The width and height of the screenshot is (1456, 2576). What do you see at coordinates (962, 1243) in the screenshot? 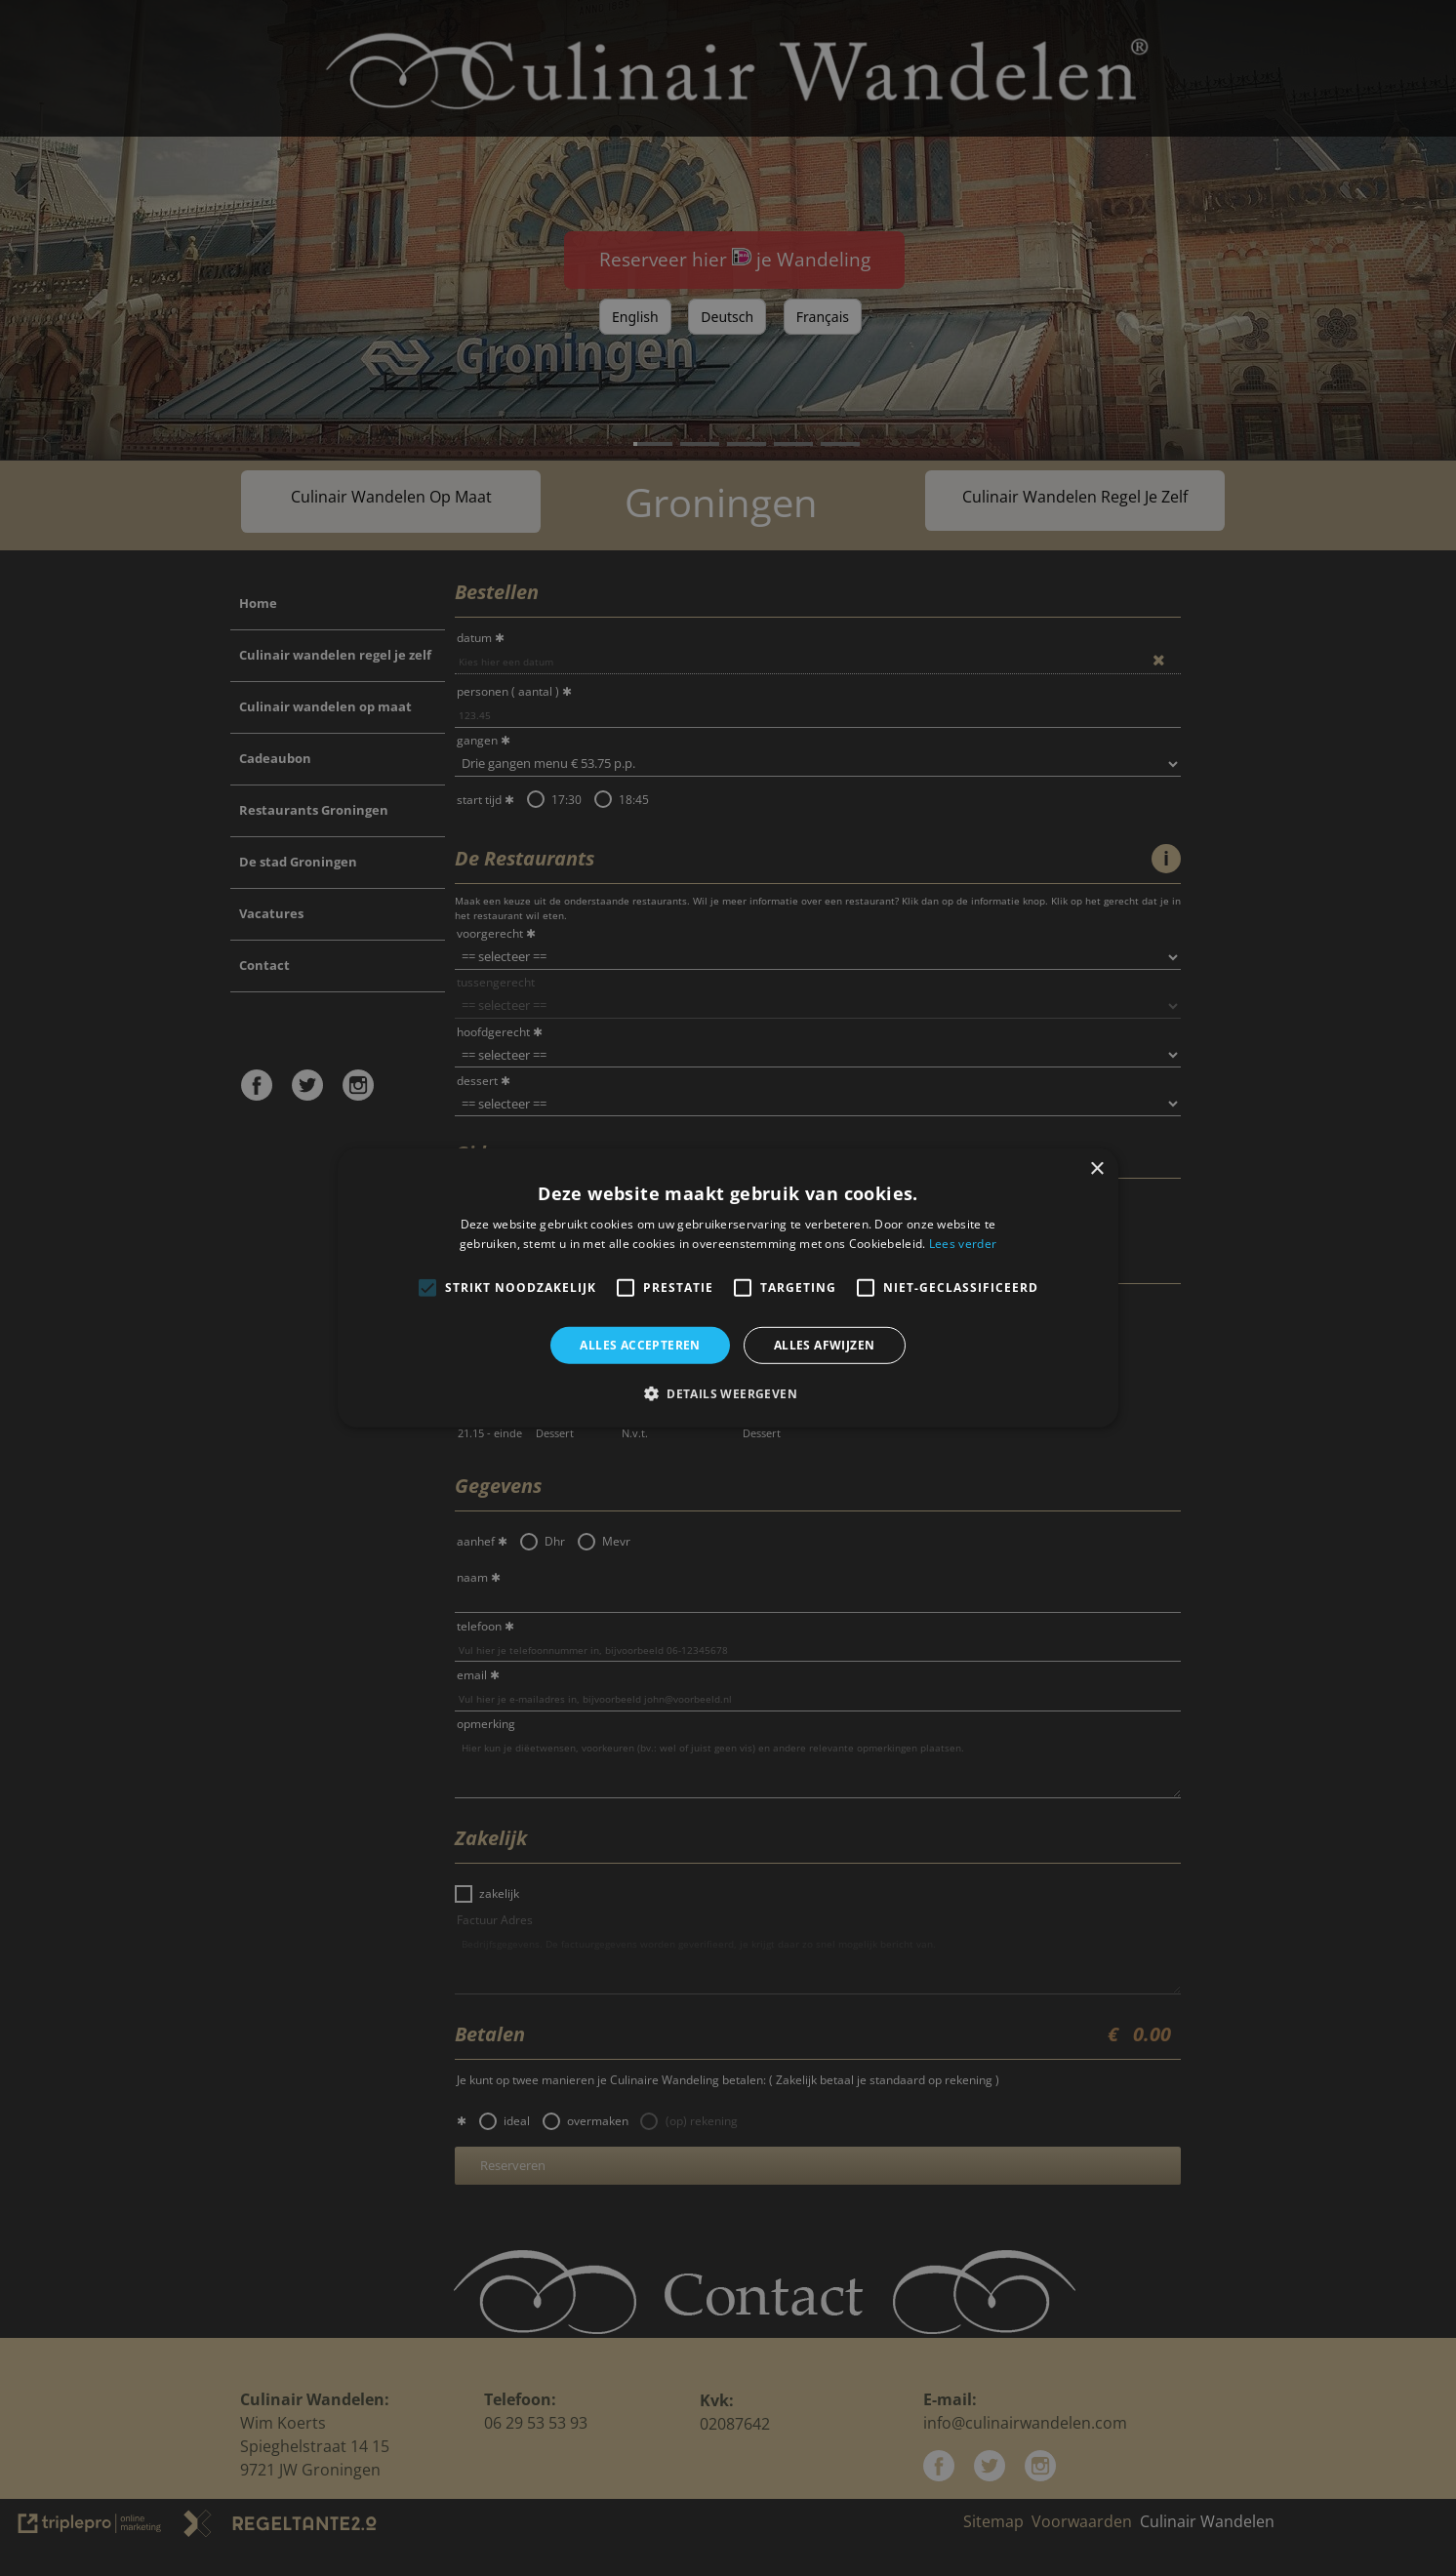
I see `Lees verder [Lees verder, opens a new window]` at bounding box center [962, 1243].